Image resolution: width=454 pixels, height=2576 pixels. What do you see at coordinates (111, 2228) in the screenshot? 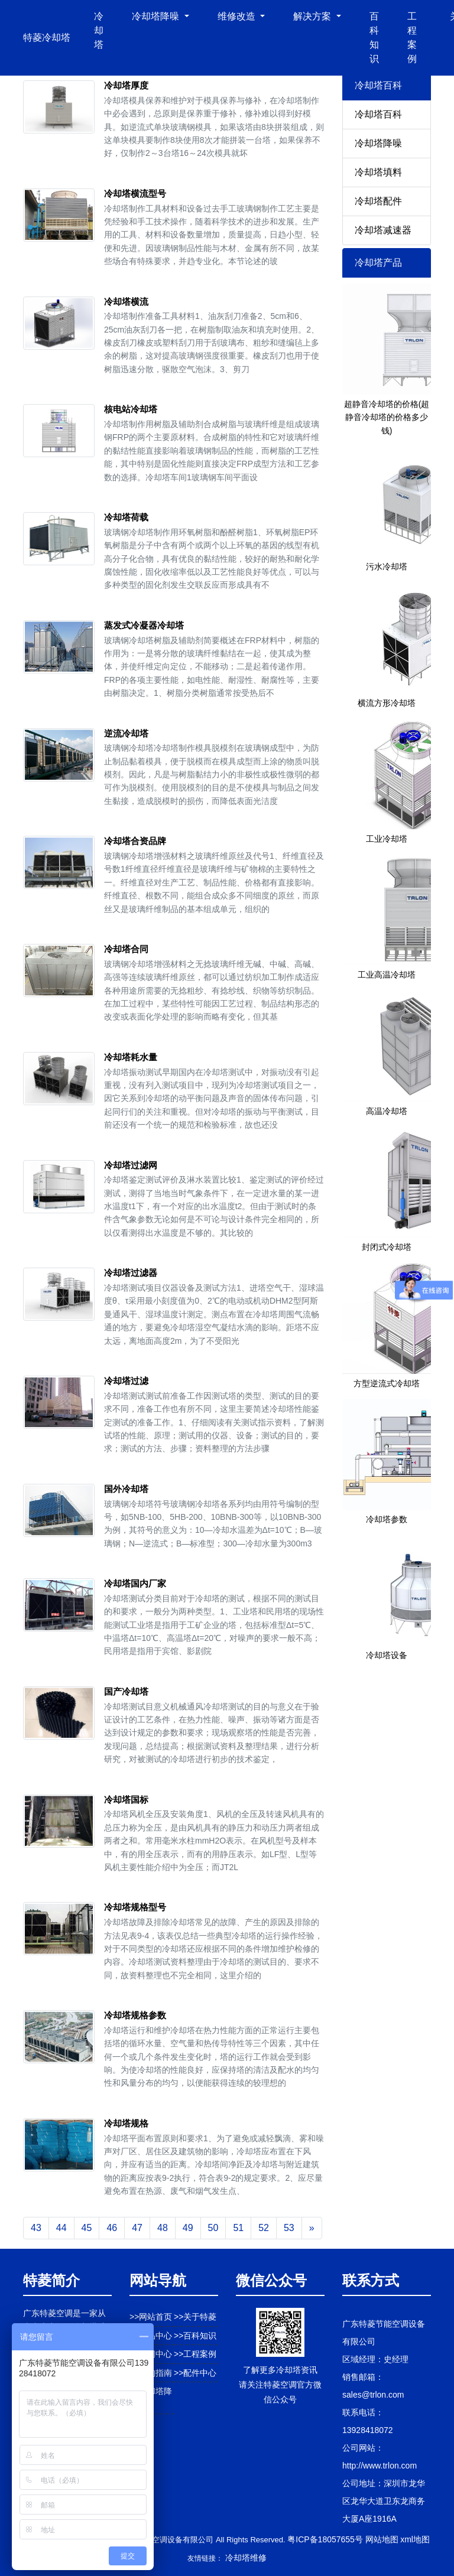
I see `46` at bounding box center [111, 2228].